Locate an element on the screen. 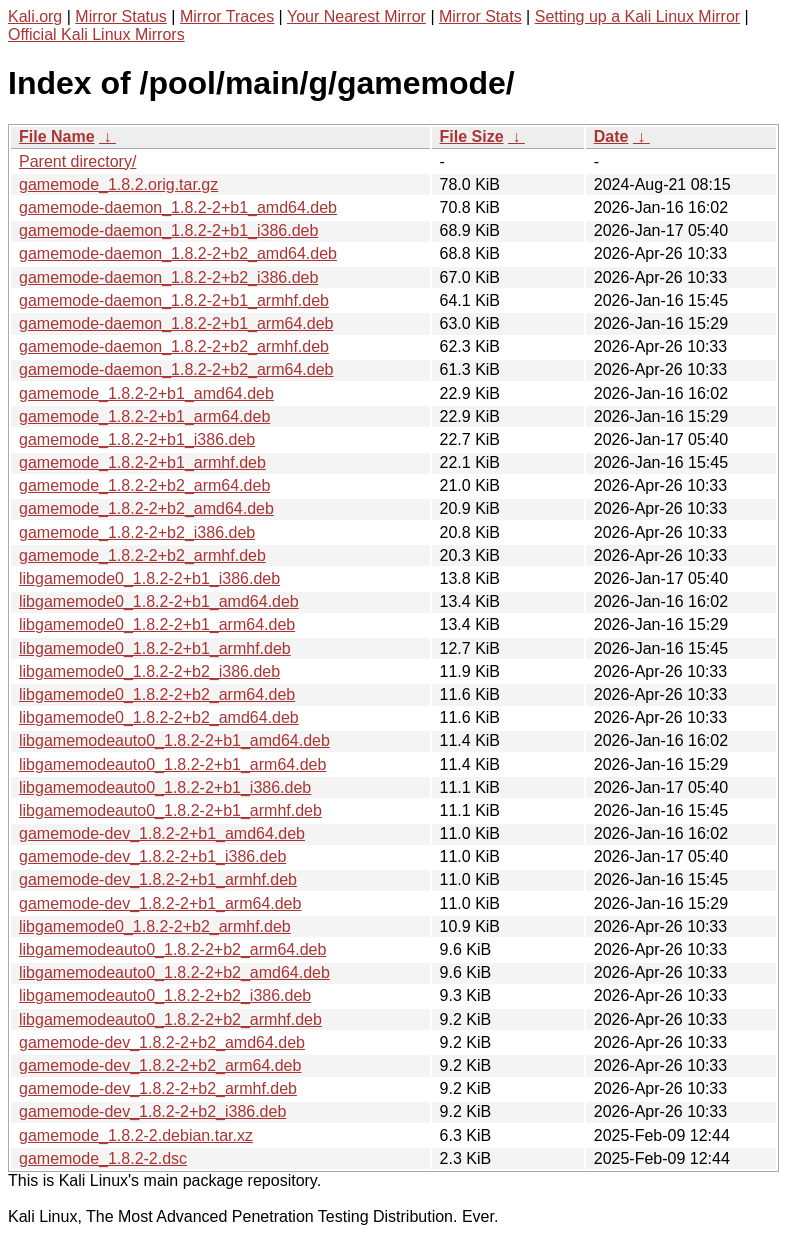 This screenshot has height=1234, width=787. gamemode-daemon_1.8.2-2+b1_armhf.deb is located at coordinates (174, 300).